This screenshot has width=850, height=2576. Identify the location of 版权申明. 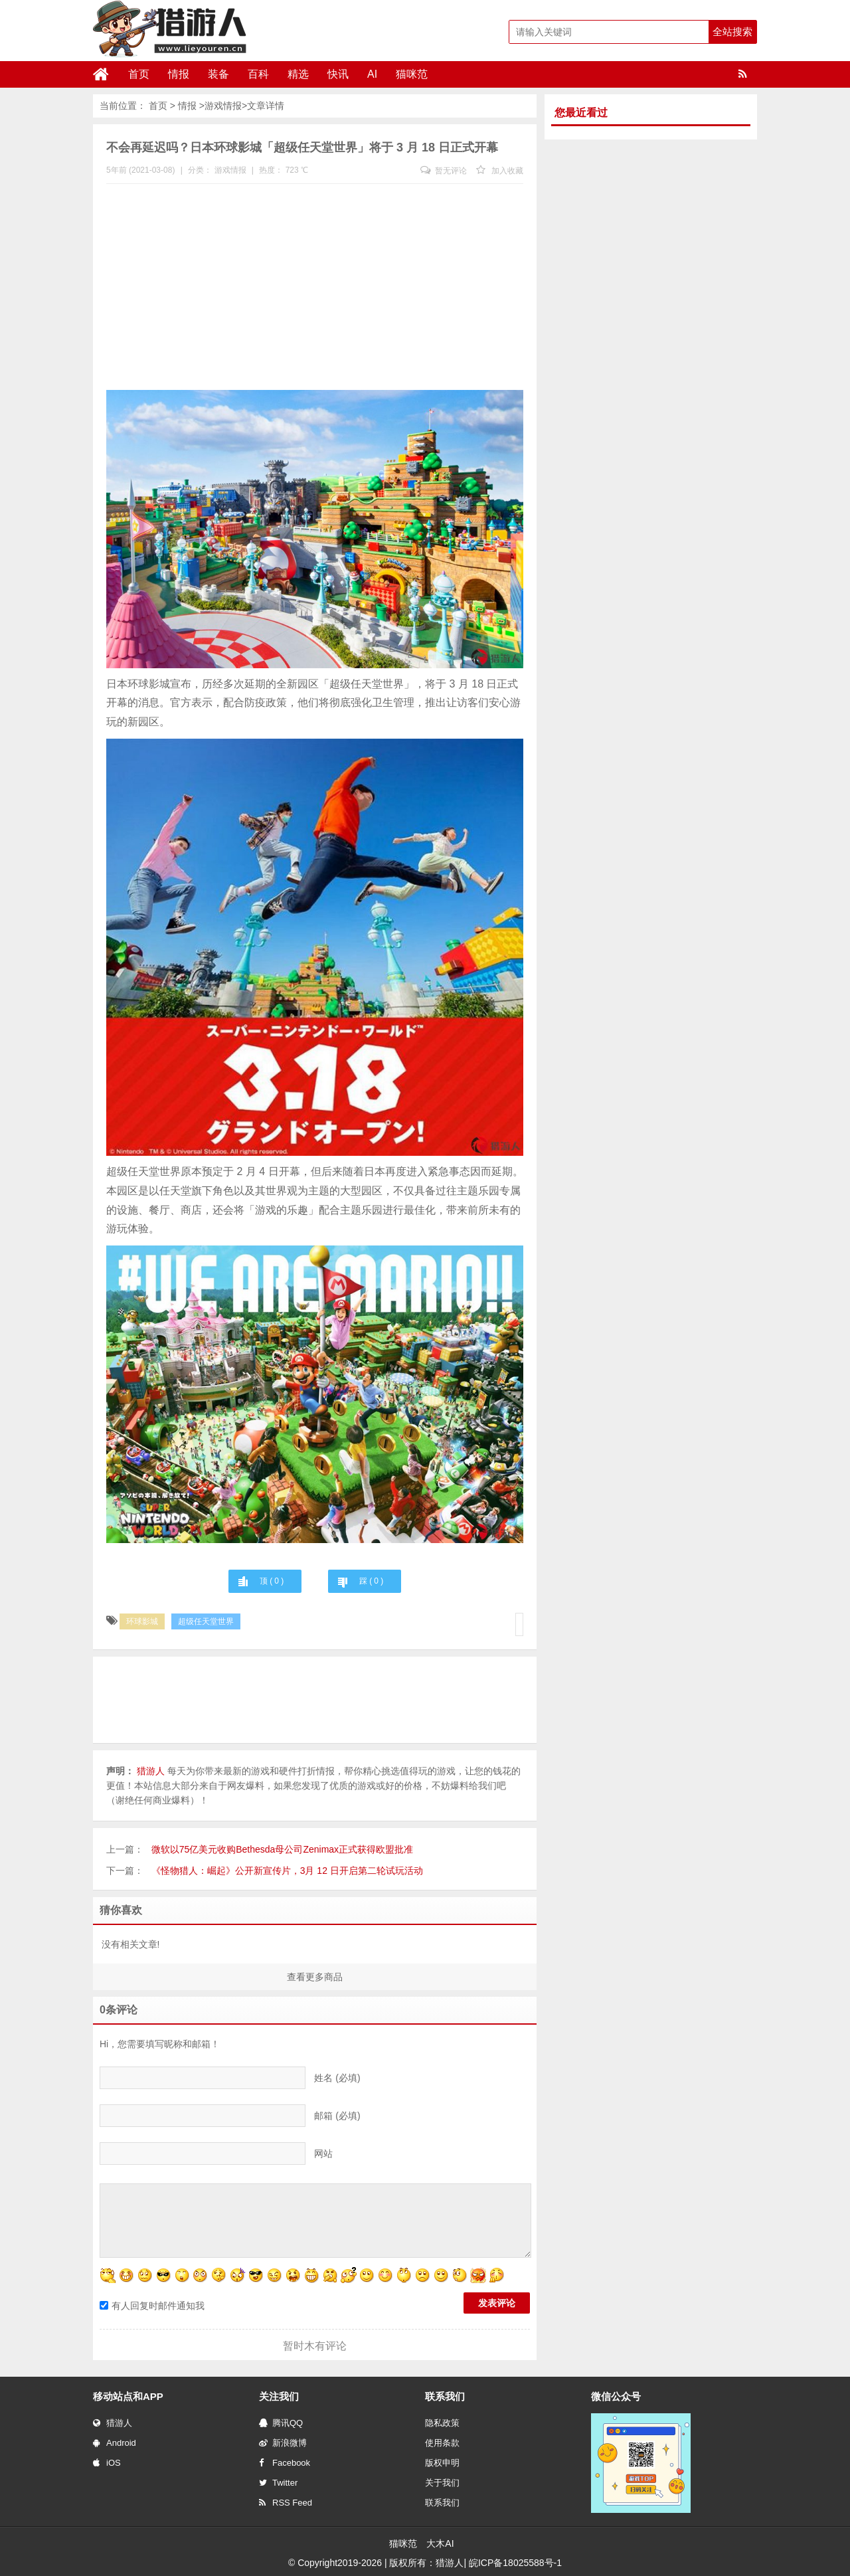
(442, 2463).